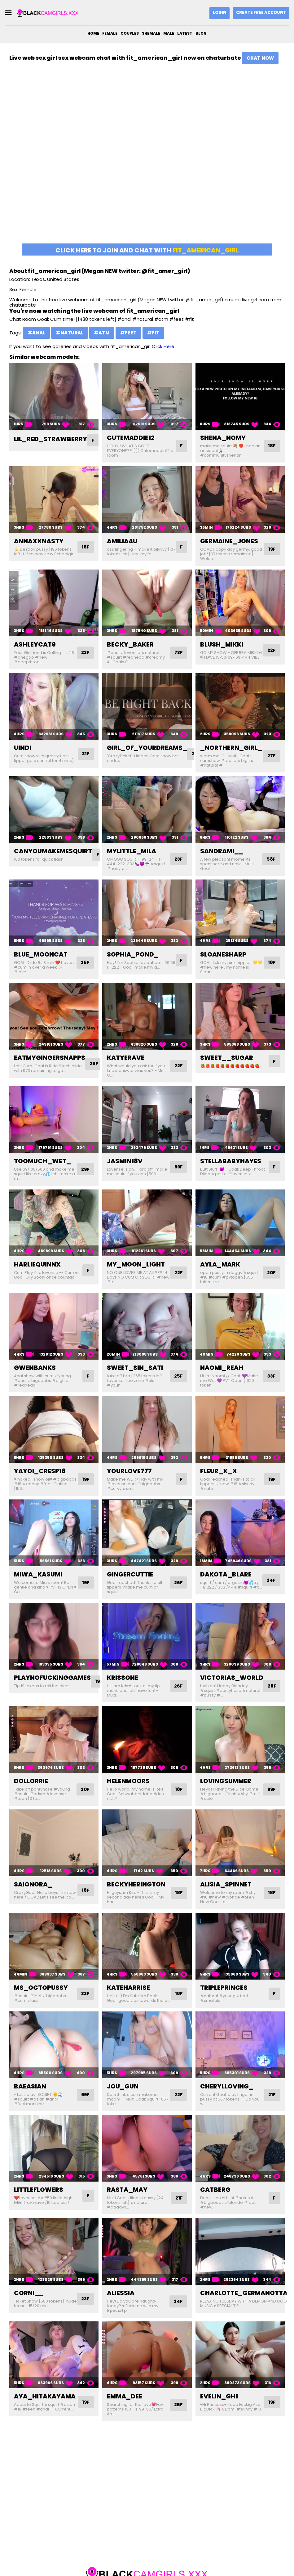 The width and height of the screenshot is (294, 2576). What do you see at coordinates (153, 332) in the screenshot?
I see `#fit` at bounding box center [153, 332].